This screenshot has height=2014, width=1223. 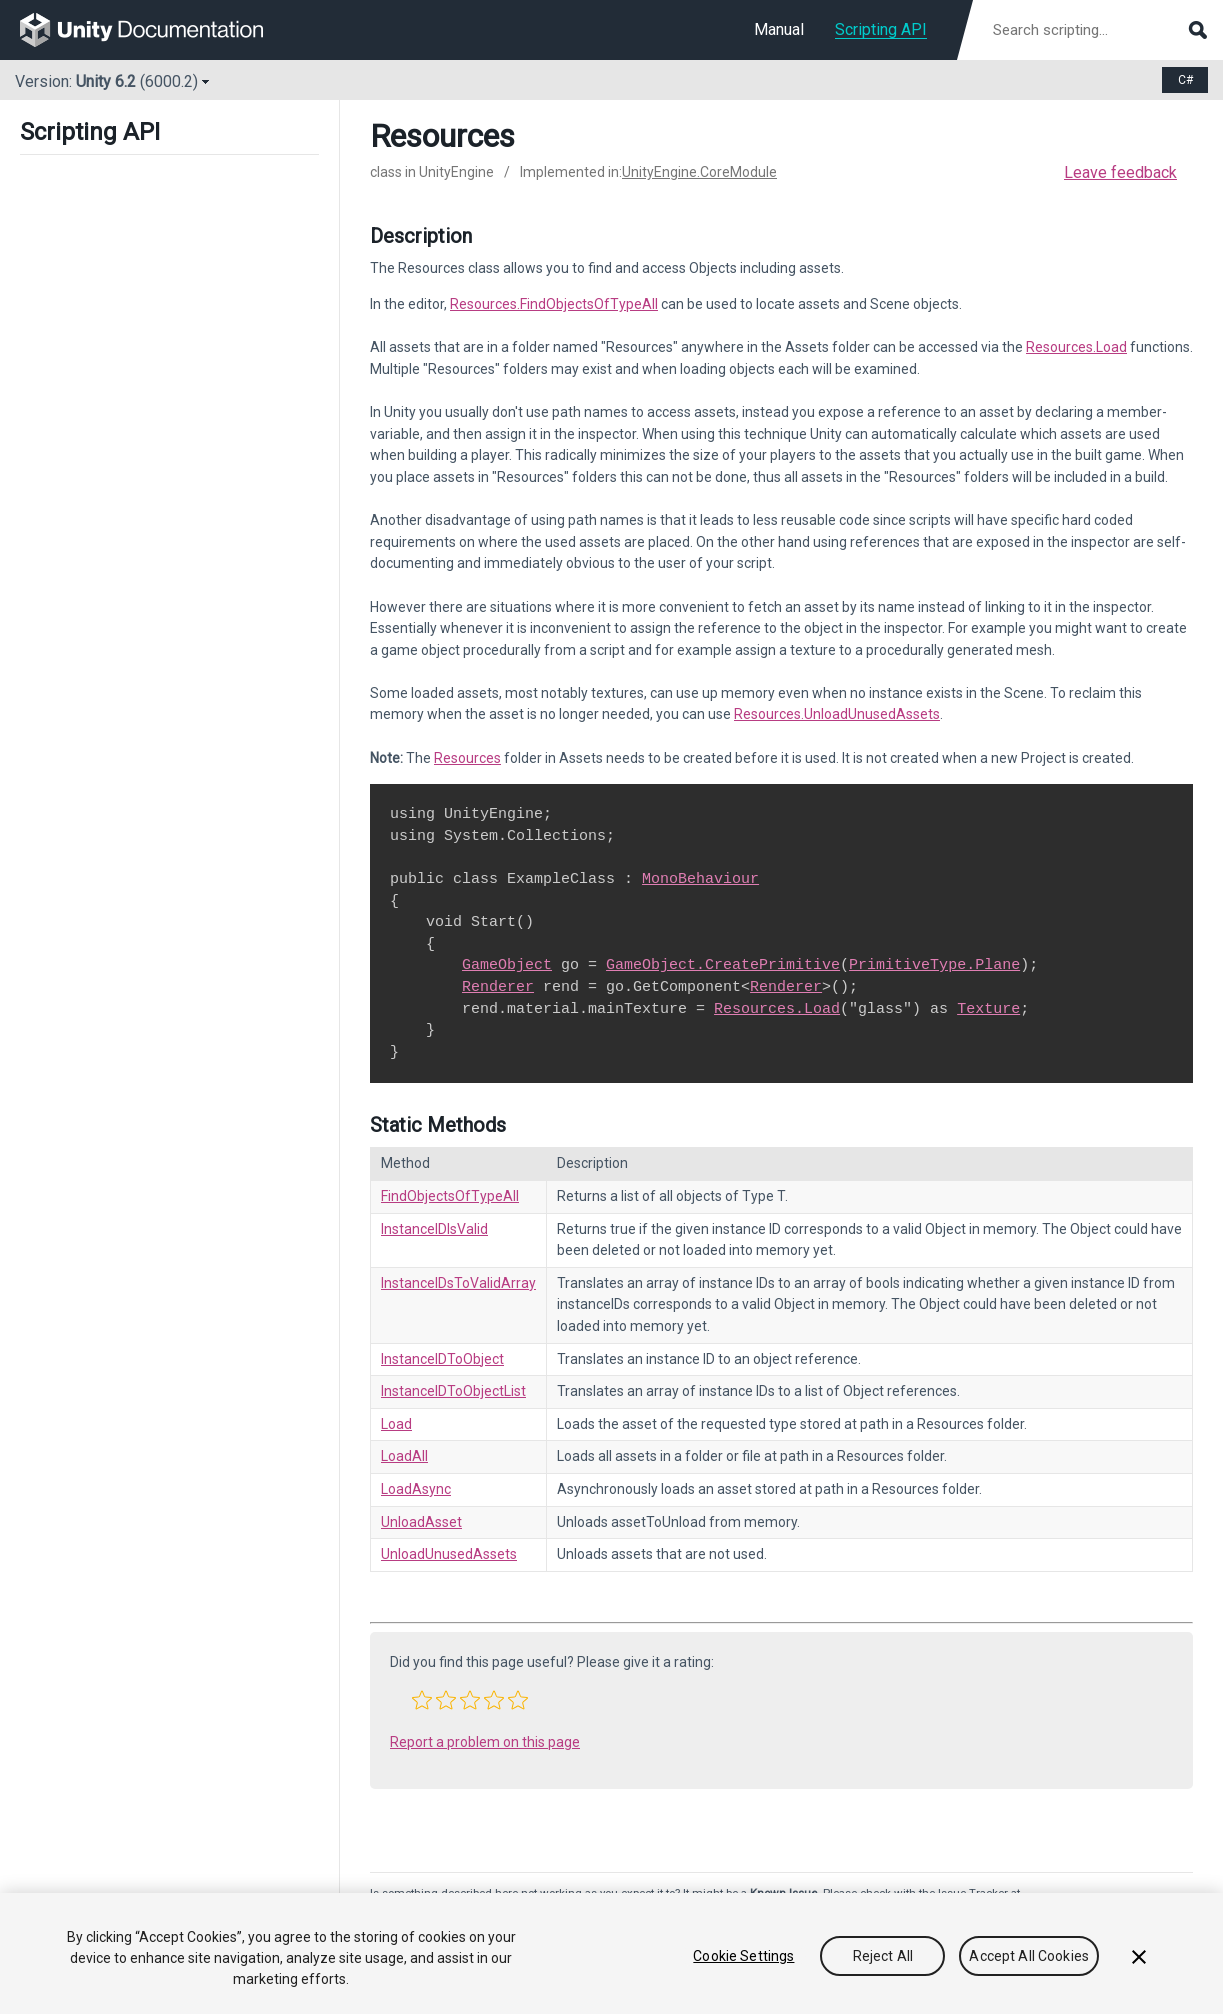 I want to click on [button], so click(x=422, y=1700).